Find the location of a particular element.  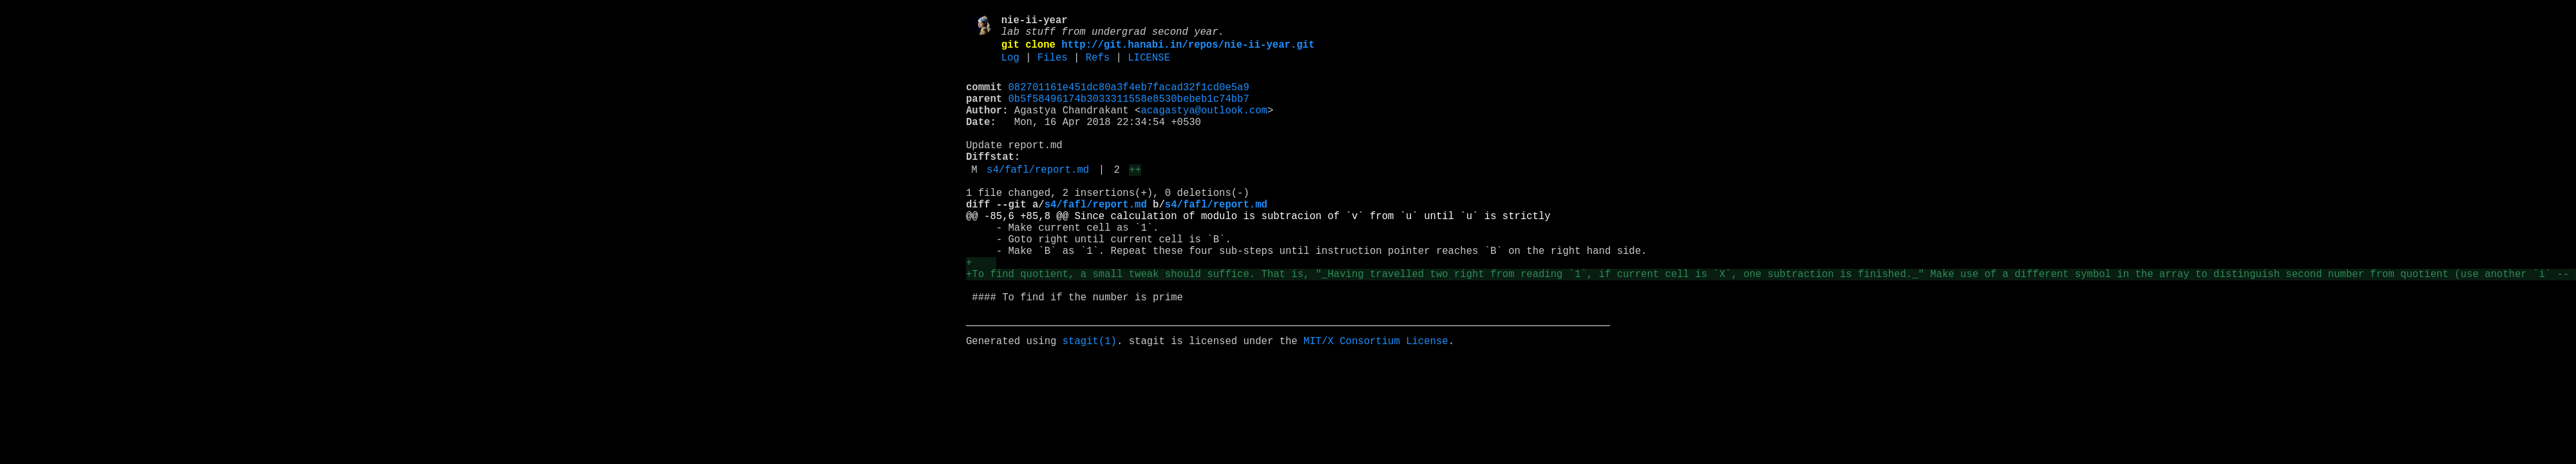

082701161e451dc80a3f4eb7facad32f1cd0e5a9 is located at coordinates (1129, 99).